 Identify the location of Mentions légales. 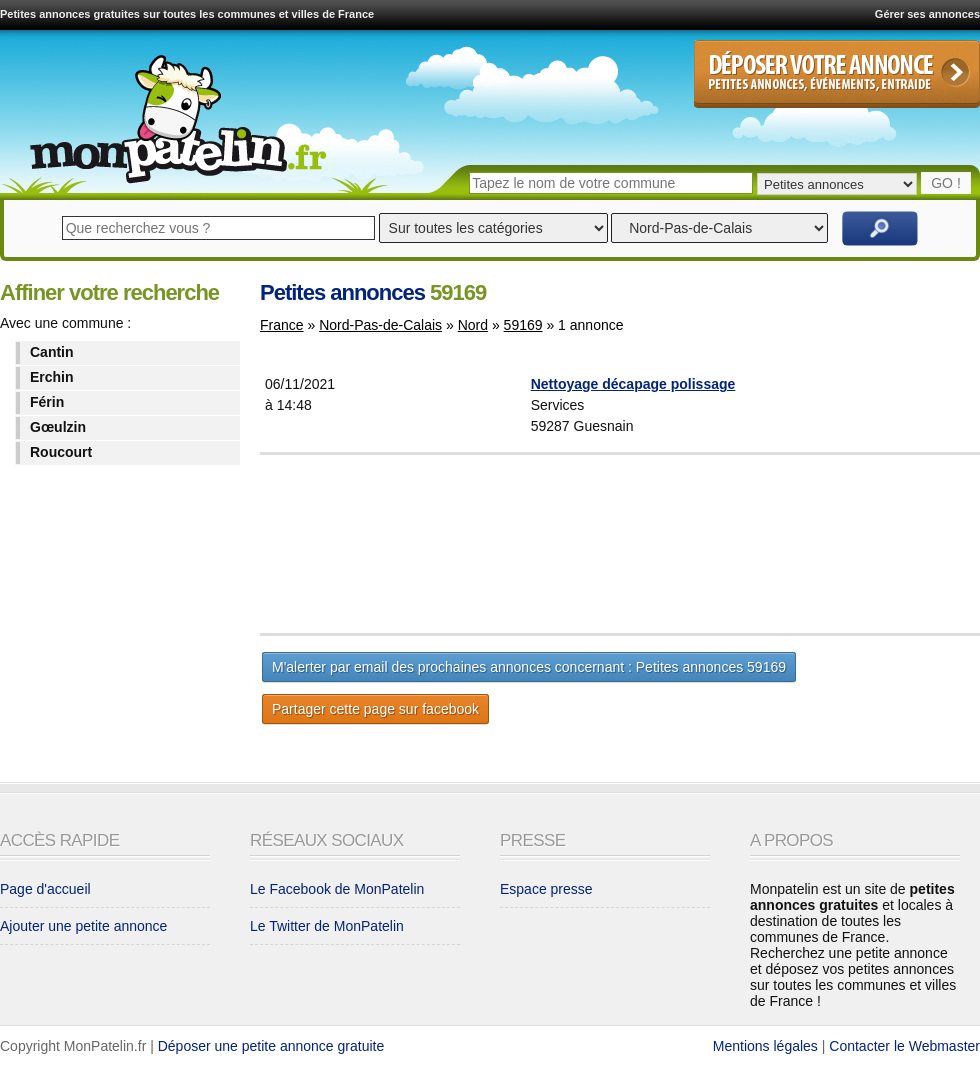
(765, 1046).